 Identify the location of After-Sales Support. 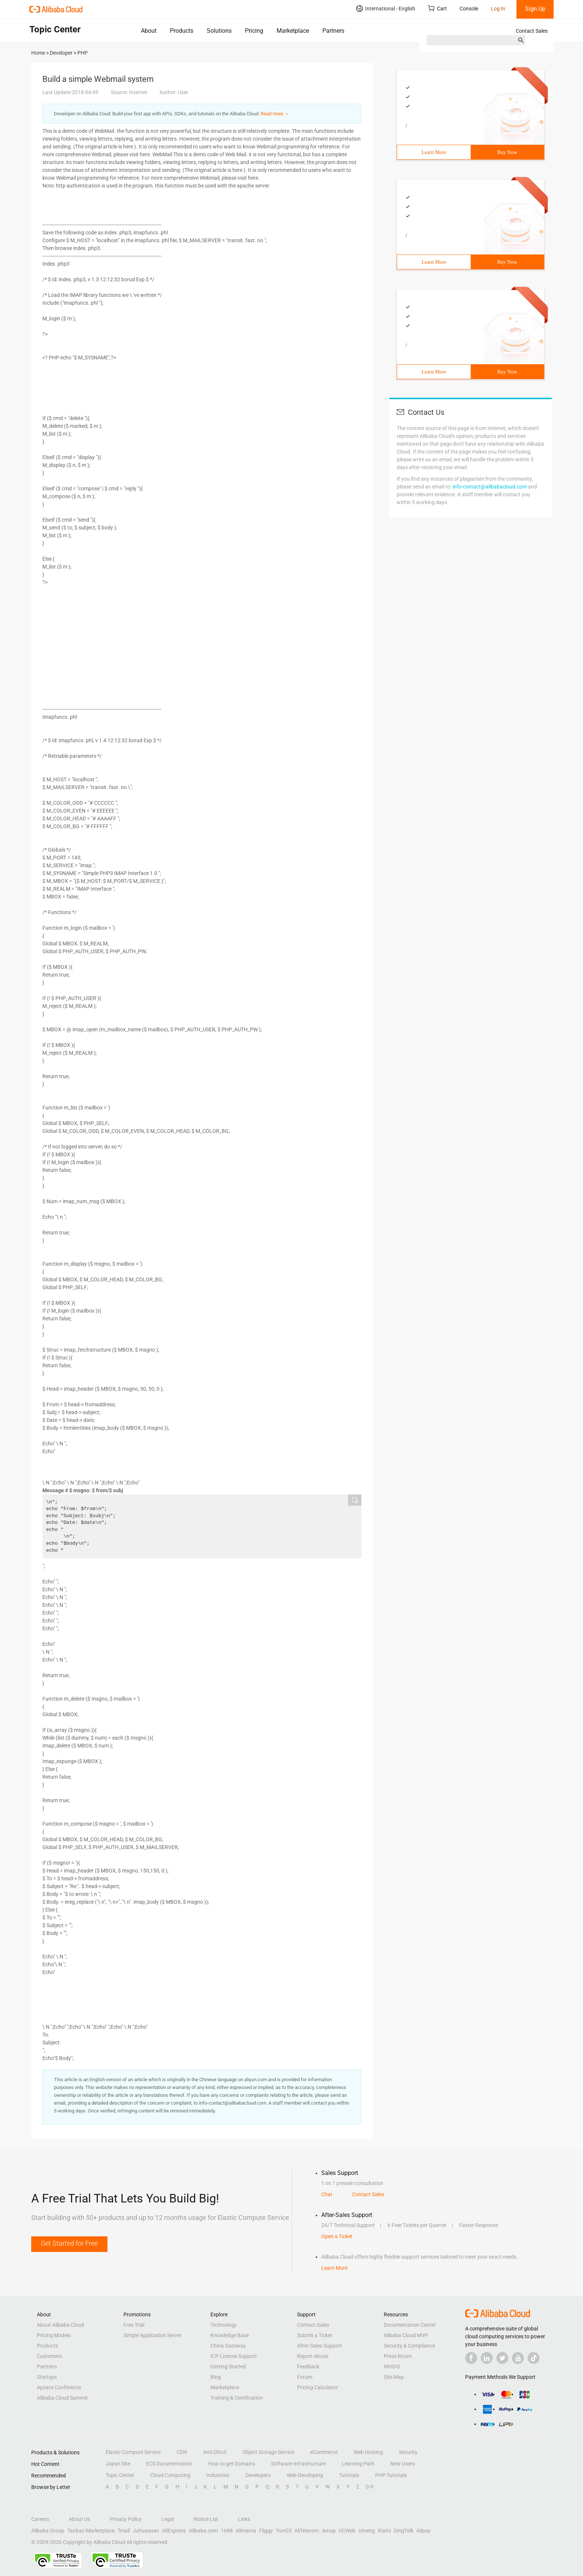
(319, 2346).